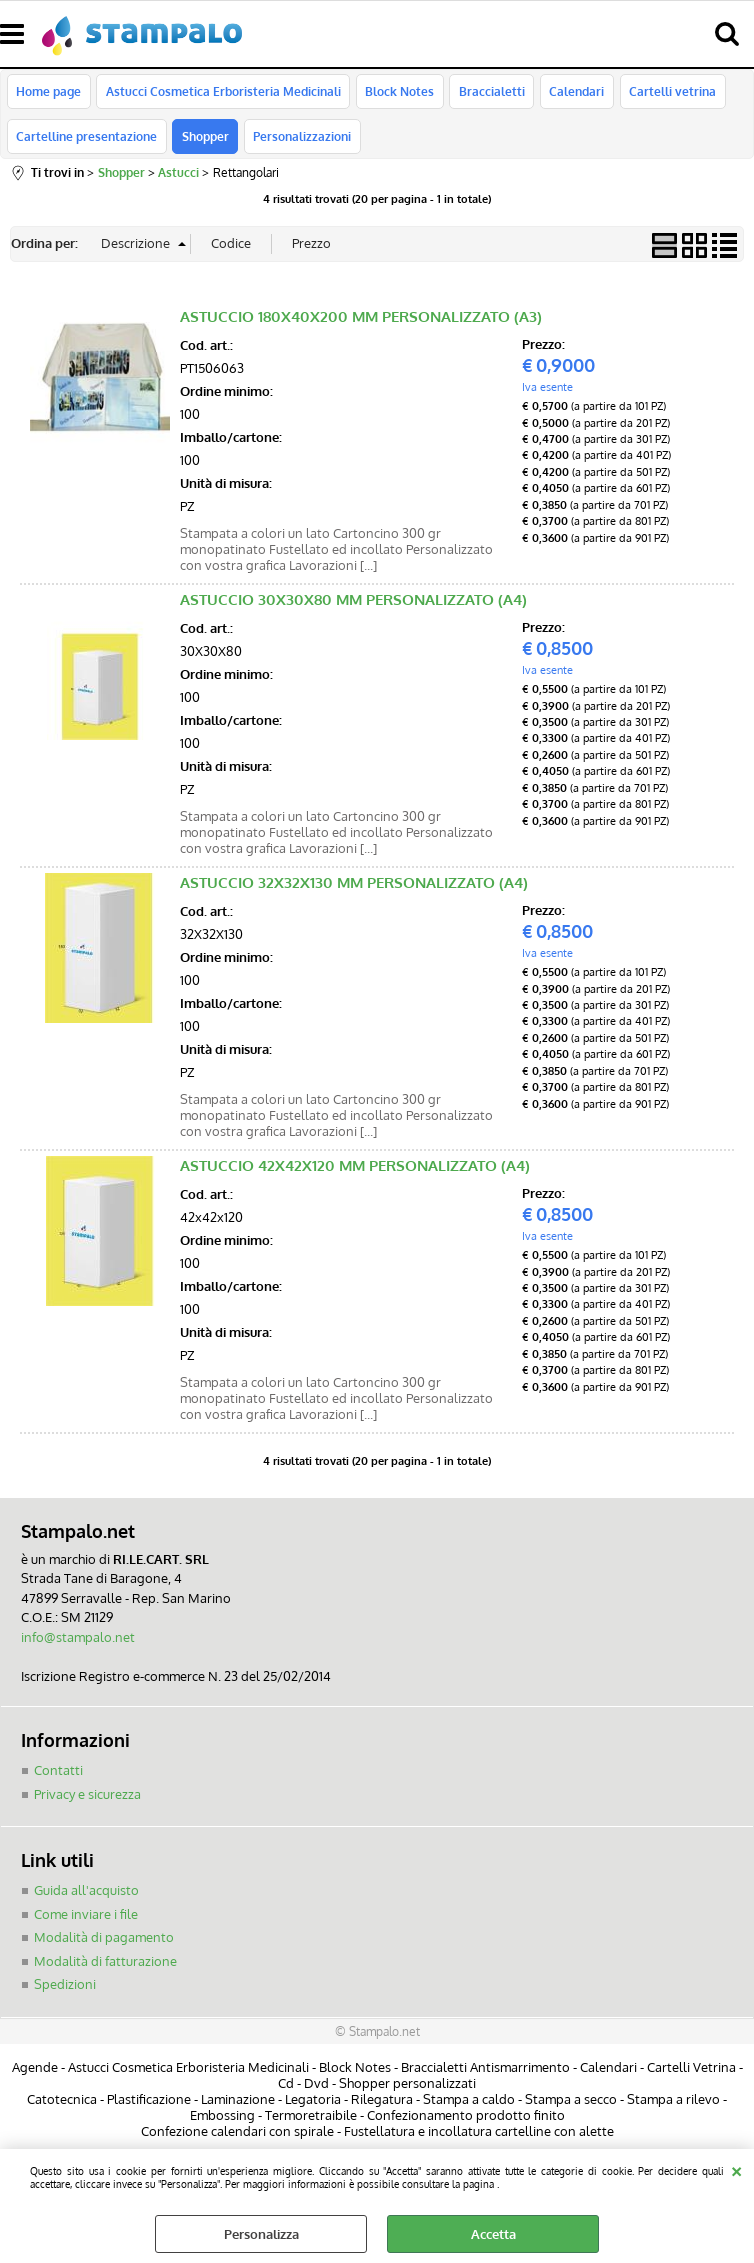  Describe the element at coordinates (736, 2169) in the screenshot. I see `CHIUDI` at that location.